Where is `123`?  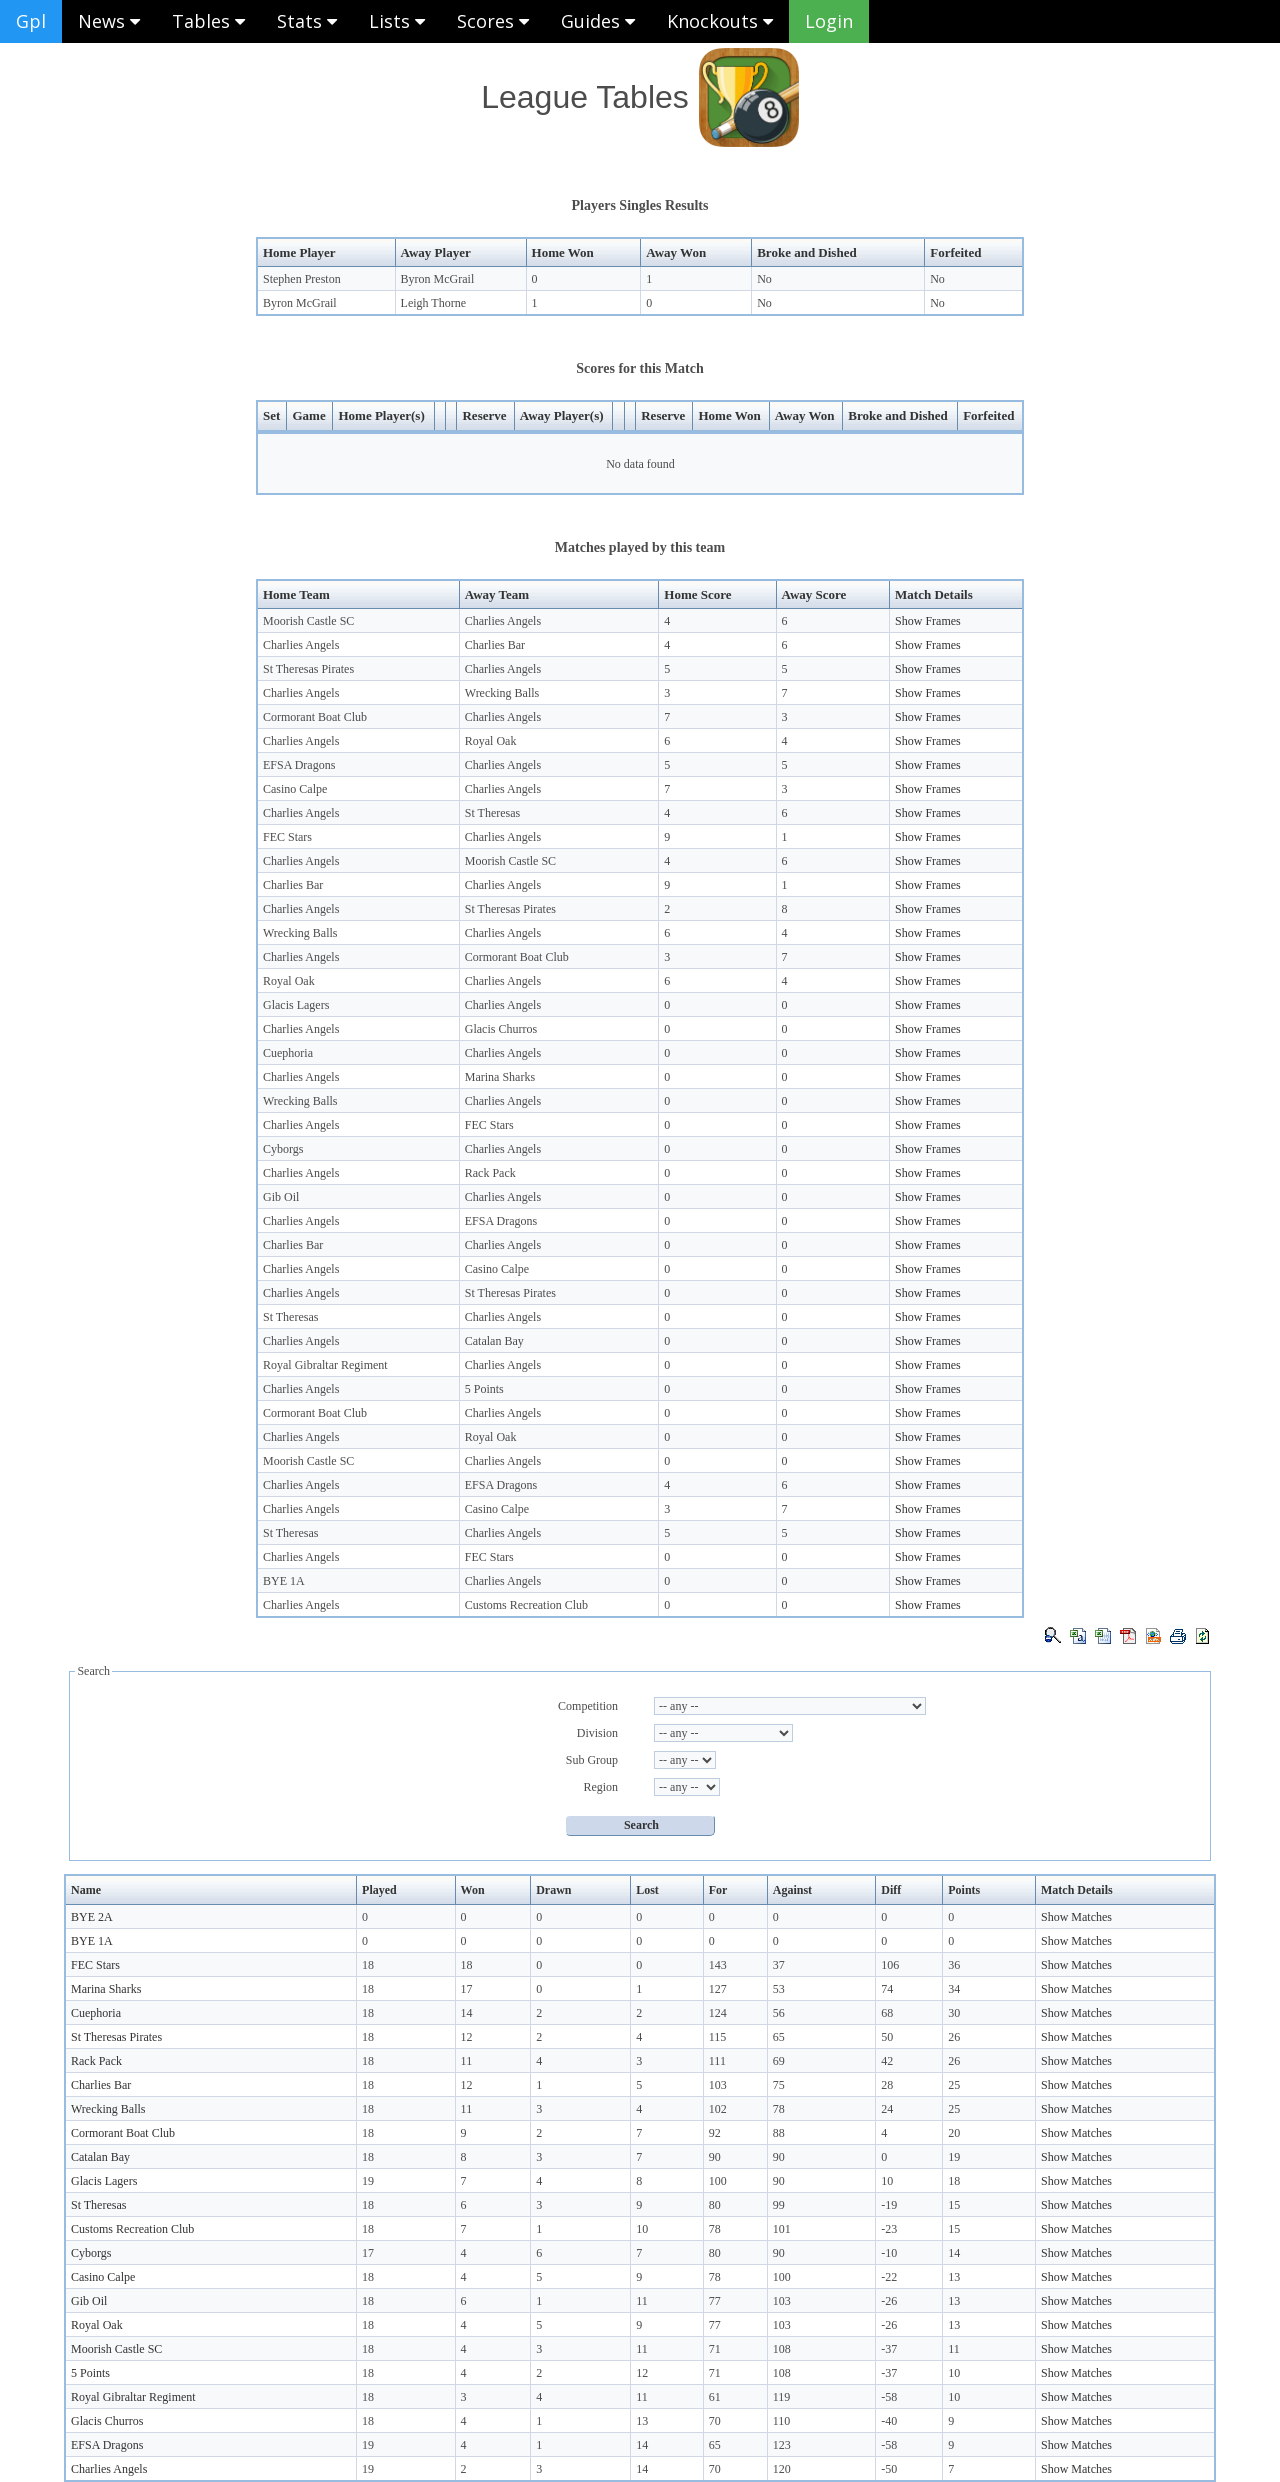
123 is located at coordinates (782, 2445).